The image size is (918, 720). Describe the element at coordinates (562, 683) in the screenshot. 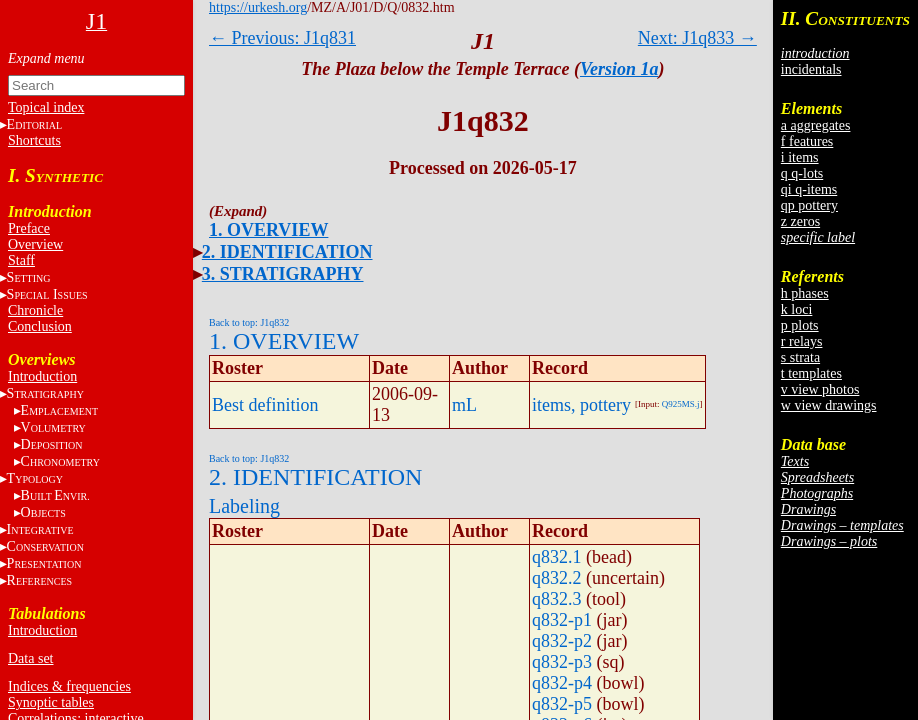

I see `q832-p4` at that location.